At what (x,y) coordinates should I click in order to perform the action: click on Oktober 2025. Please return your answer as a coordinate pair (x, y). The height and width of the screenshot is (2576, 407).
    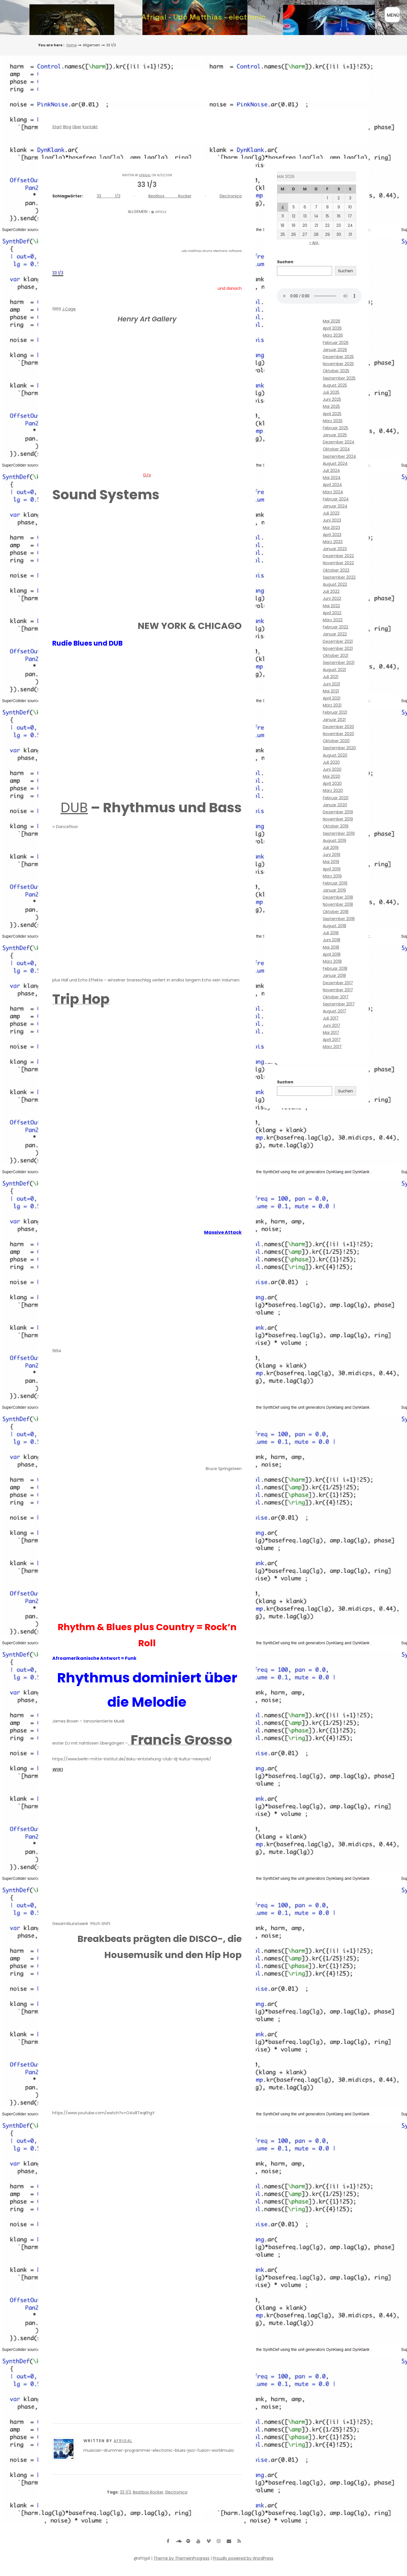
    Looking at the image, I should click on (336, 371).